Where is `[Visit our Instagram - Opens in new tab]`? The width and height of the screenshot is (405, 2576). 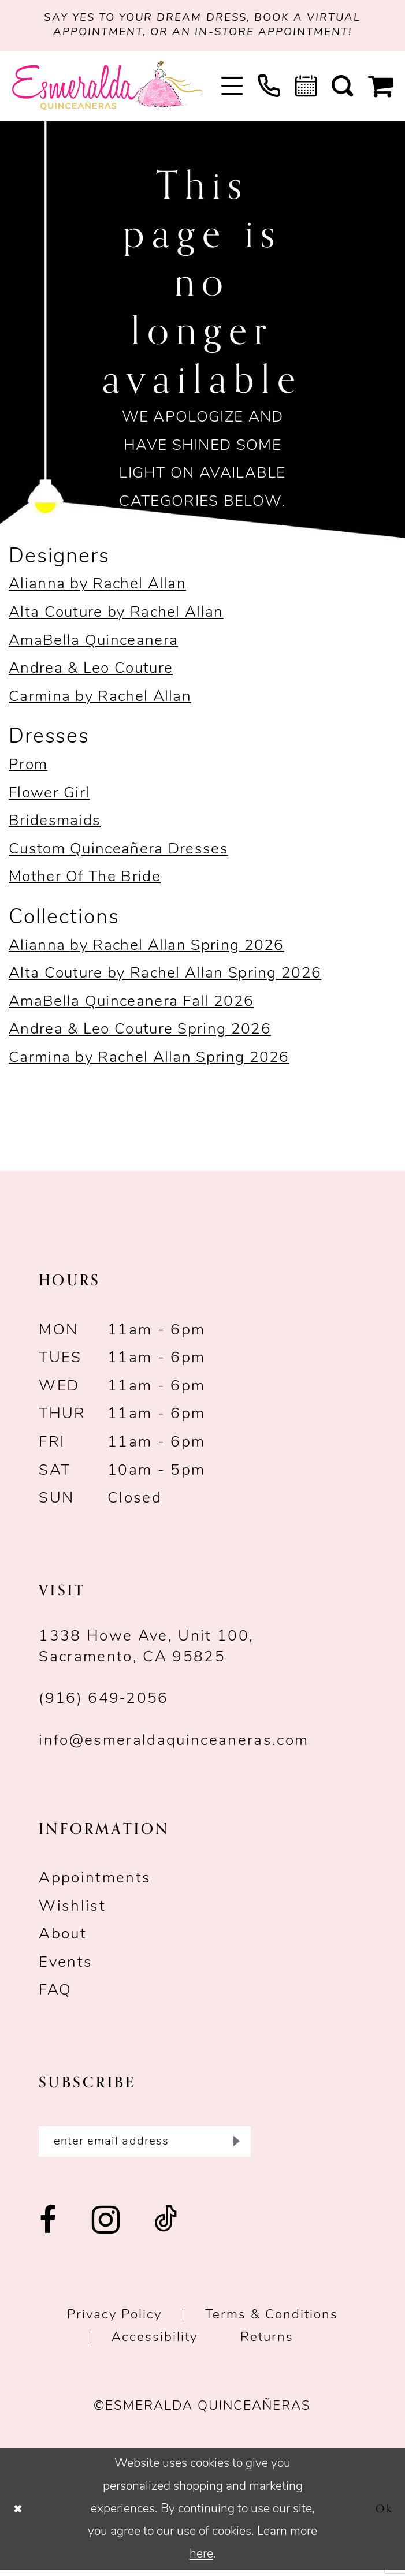
[Visit our Instagram - Opens in new tab] is located at coordinates (106, 2227).